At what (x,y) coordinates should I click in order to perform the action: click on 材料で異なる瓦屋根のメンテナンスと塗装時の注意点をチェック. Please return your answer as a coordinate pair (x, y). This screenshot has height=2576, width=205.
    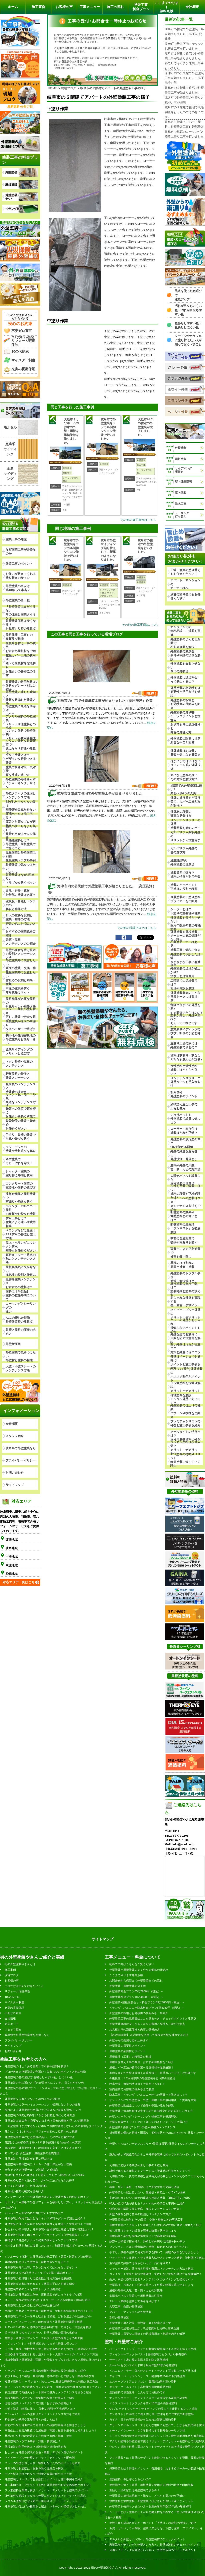
    Looking at the image, I should click on (150, 2170).